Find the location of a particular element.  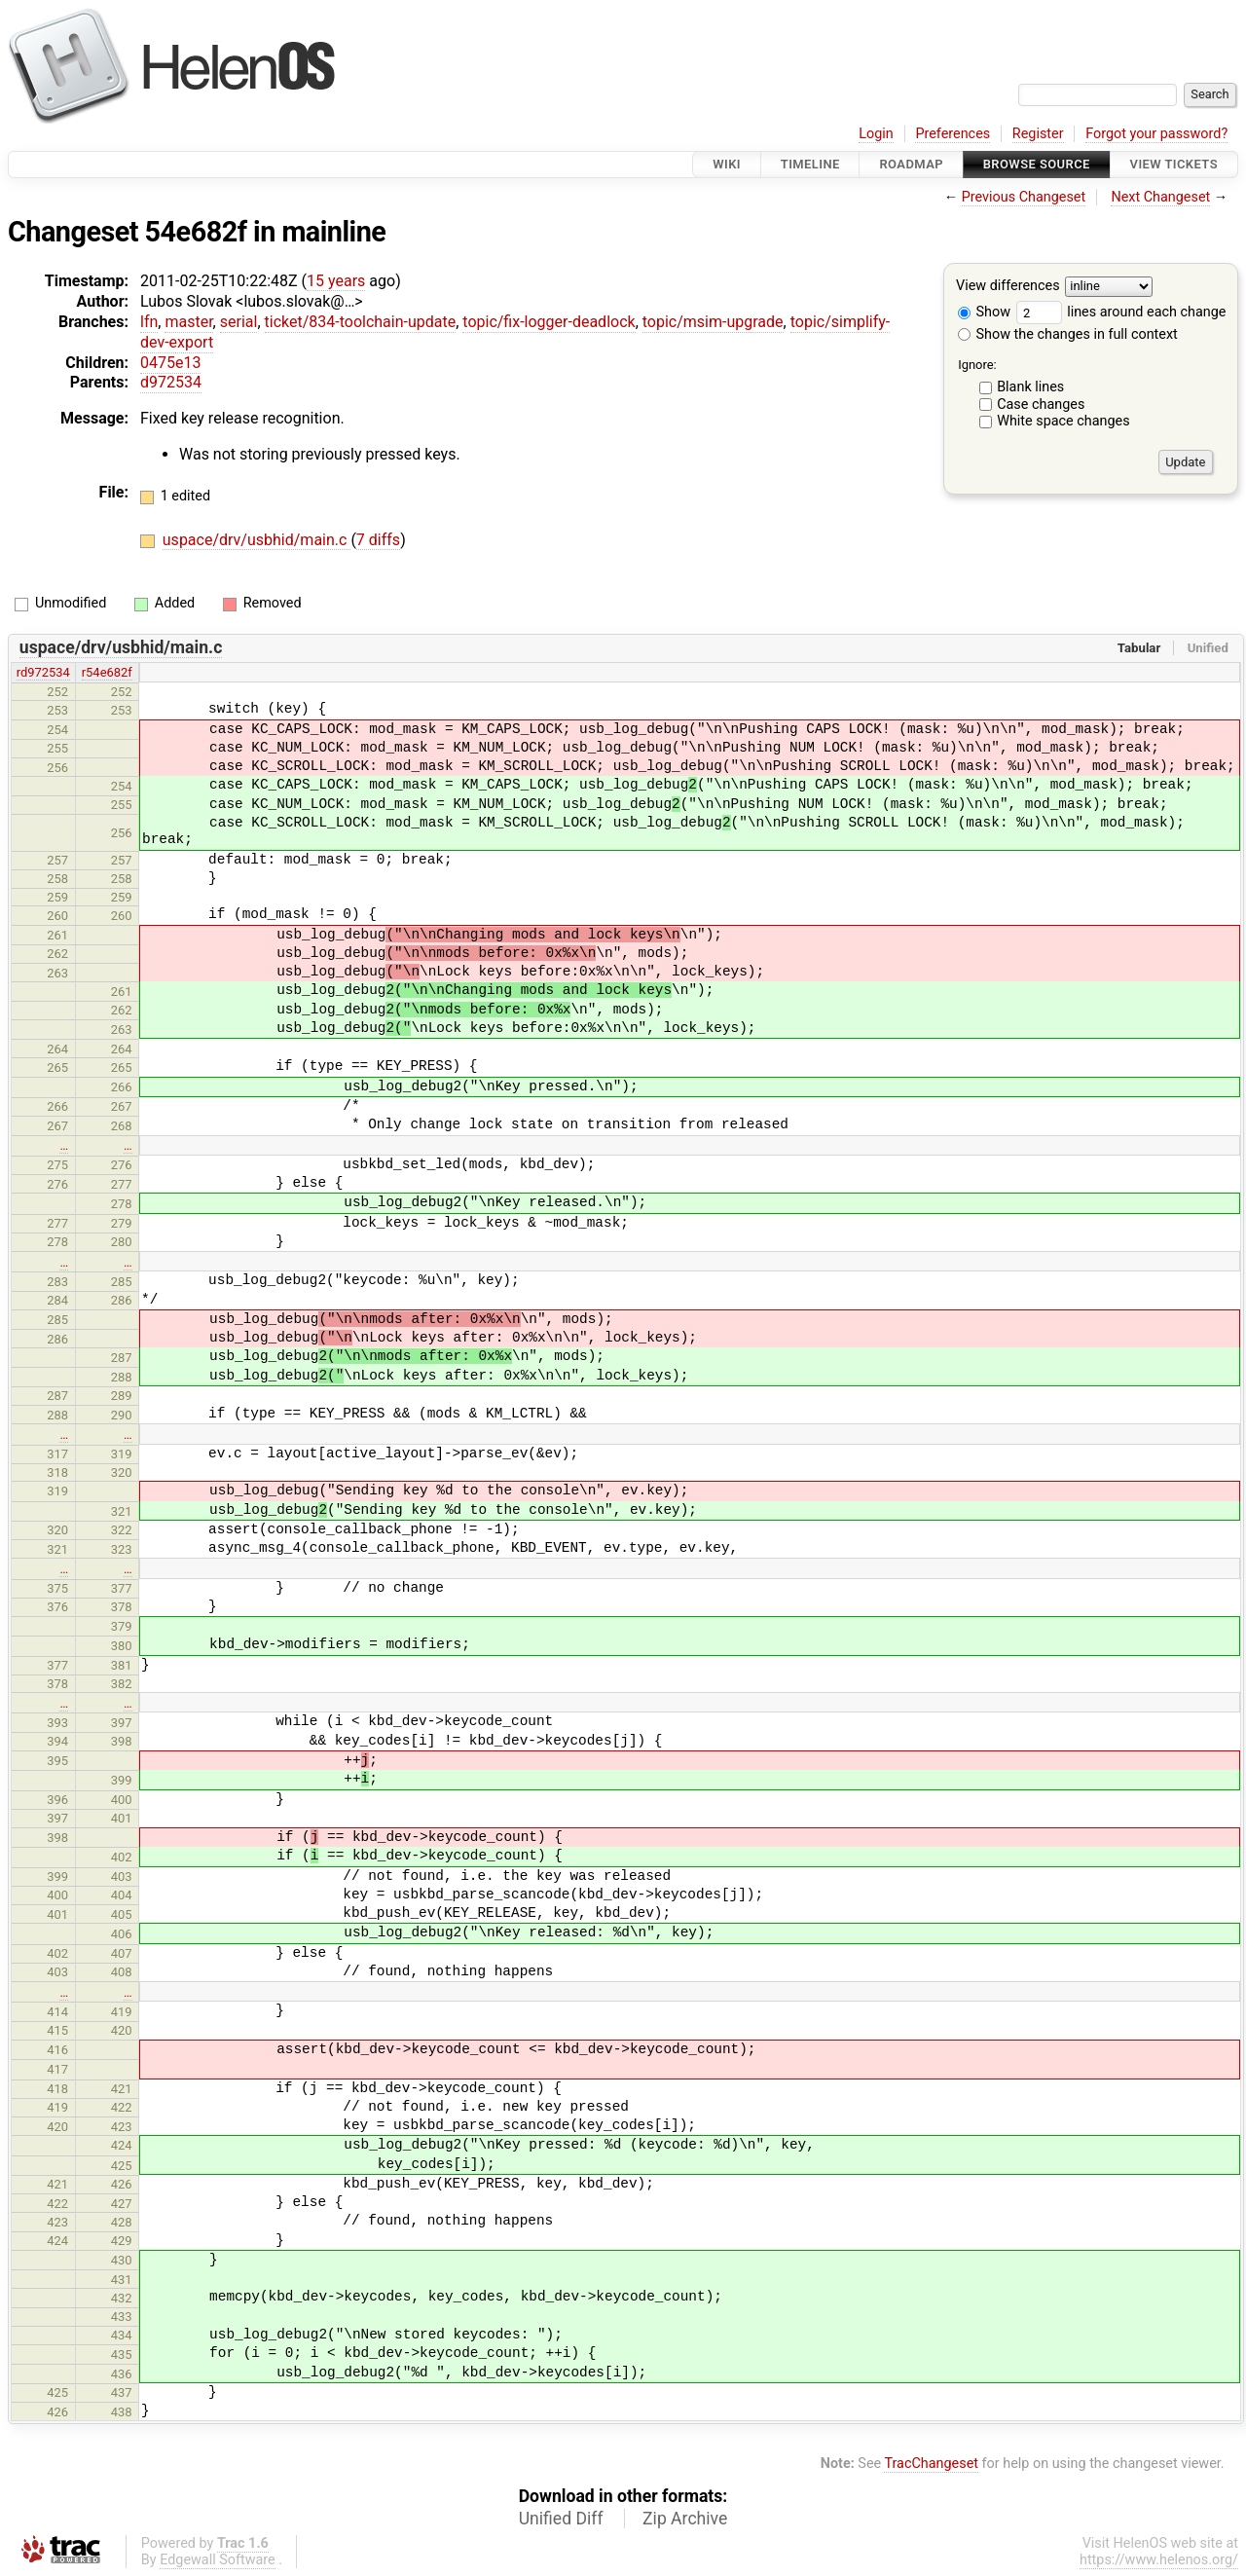

7 diffs is located at coordinates (378, 540).